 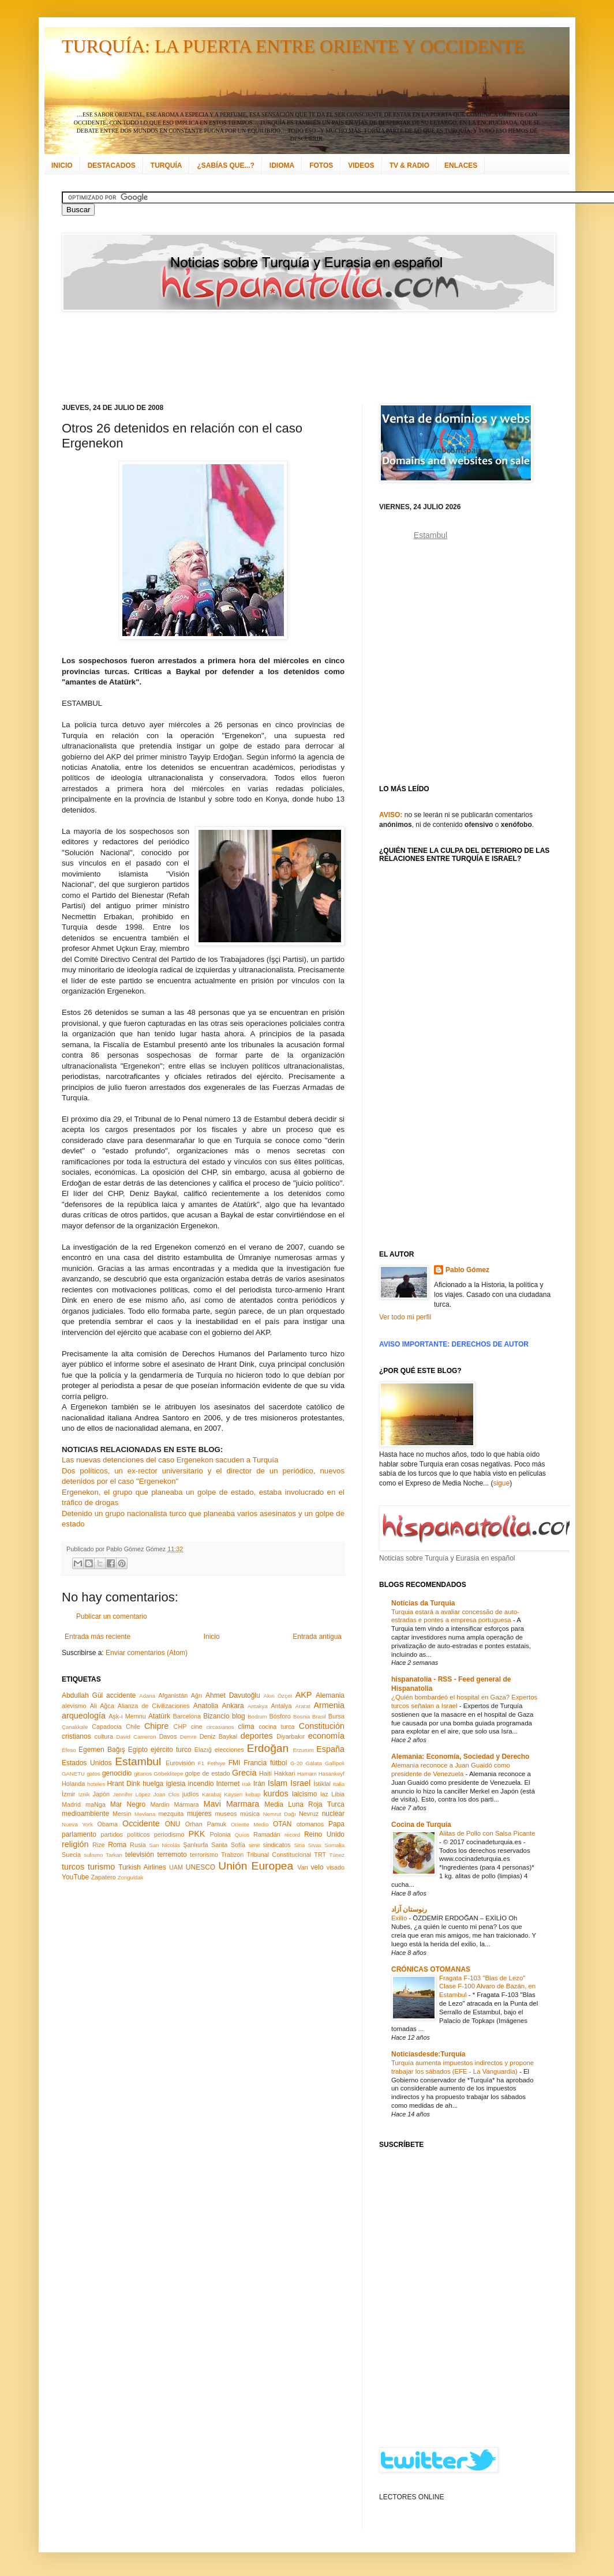 What do you see at coordinates (334, 1845) in the screenshot?
I see `Somalia` at bounding box center [334, 1845].